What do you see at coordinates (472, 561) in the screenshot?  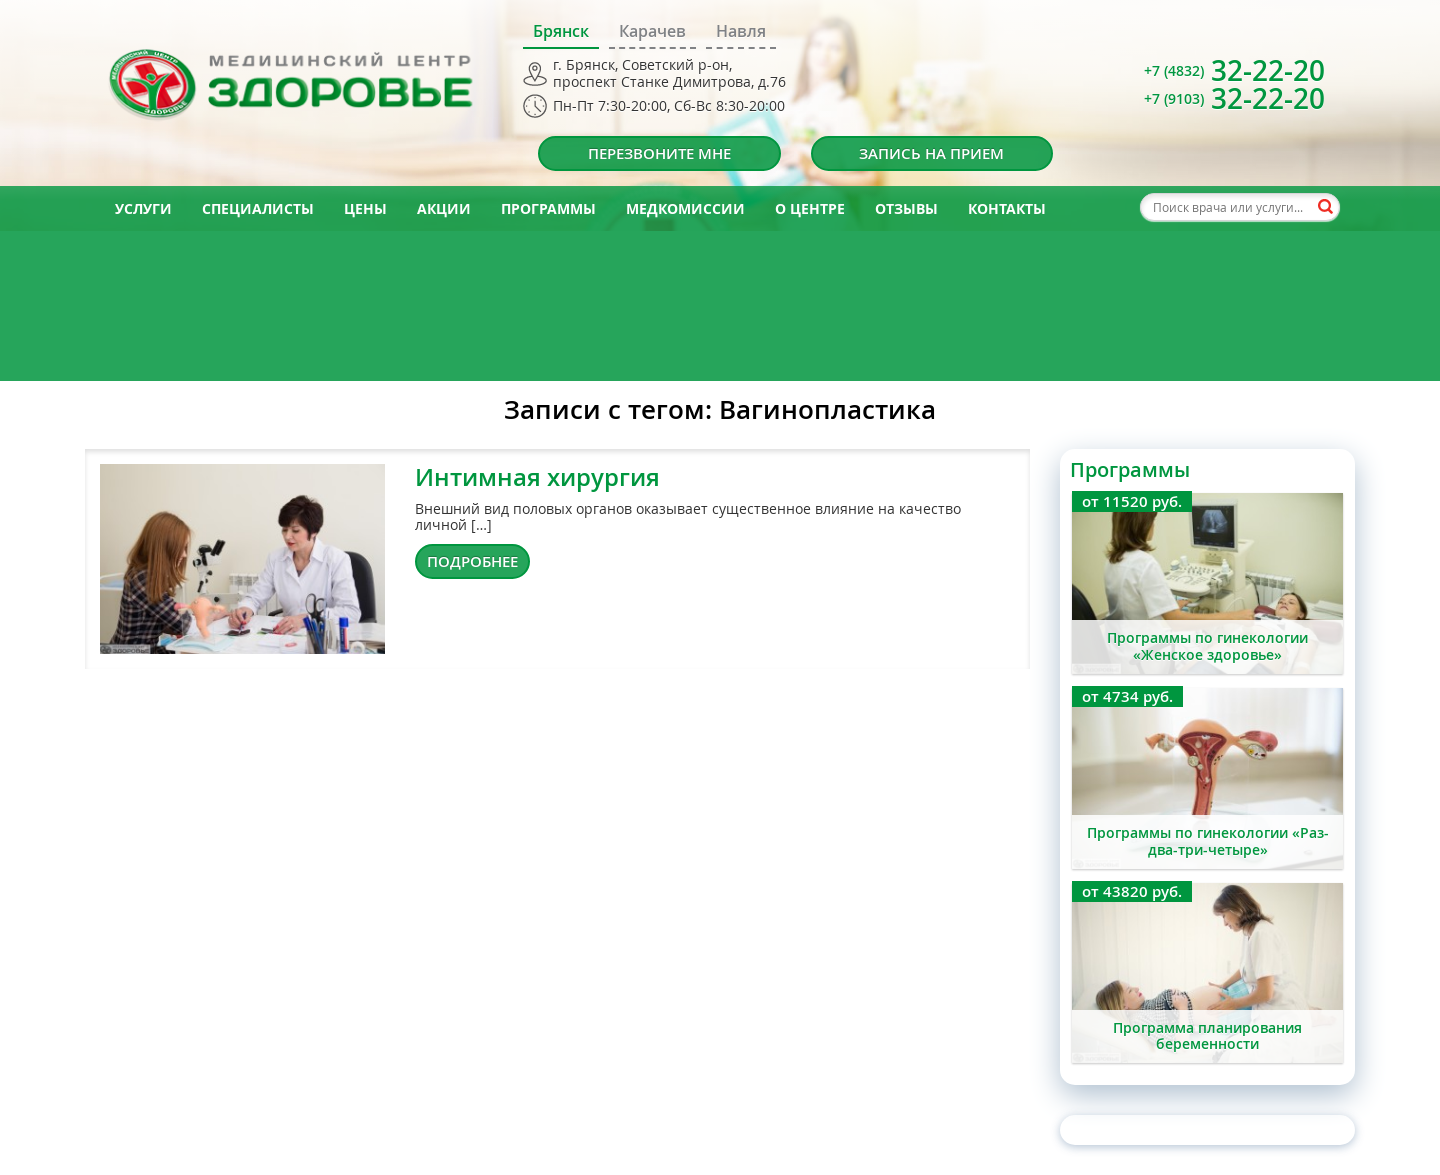 I see `Подробнее` at bounding box center [472, 561].